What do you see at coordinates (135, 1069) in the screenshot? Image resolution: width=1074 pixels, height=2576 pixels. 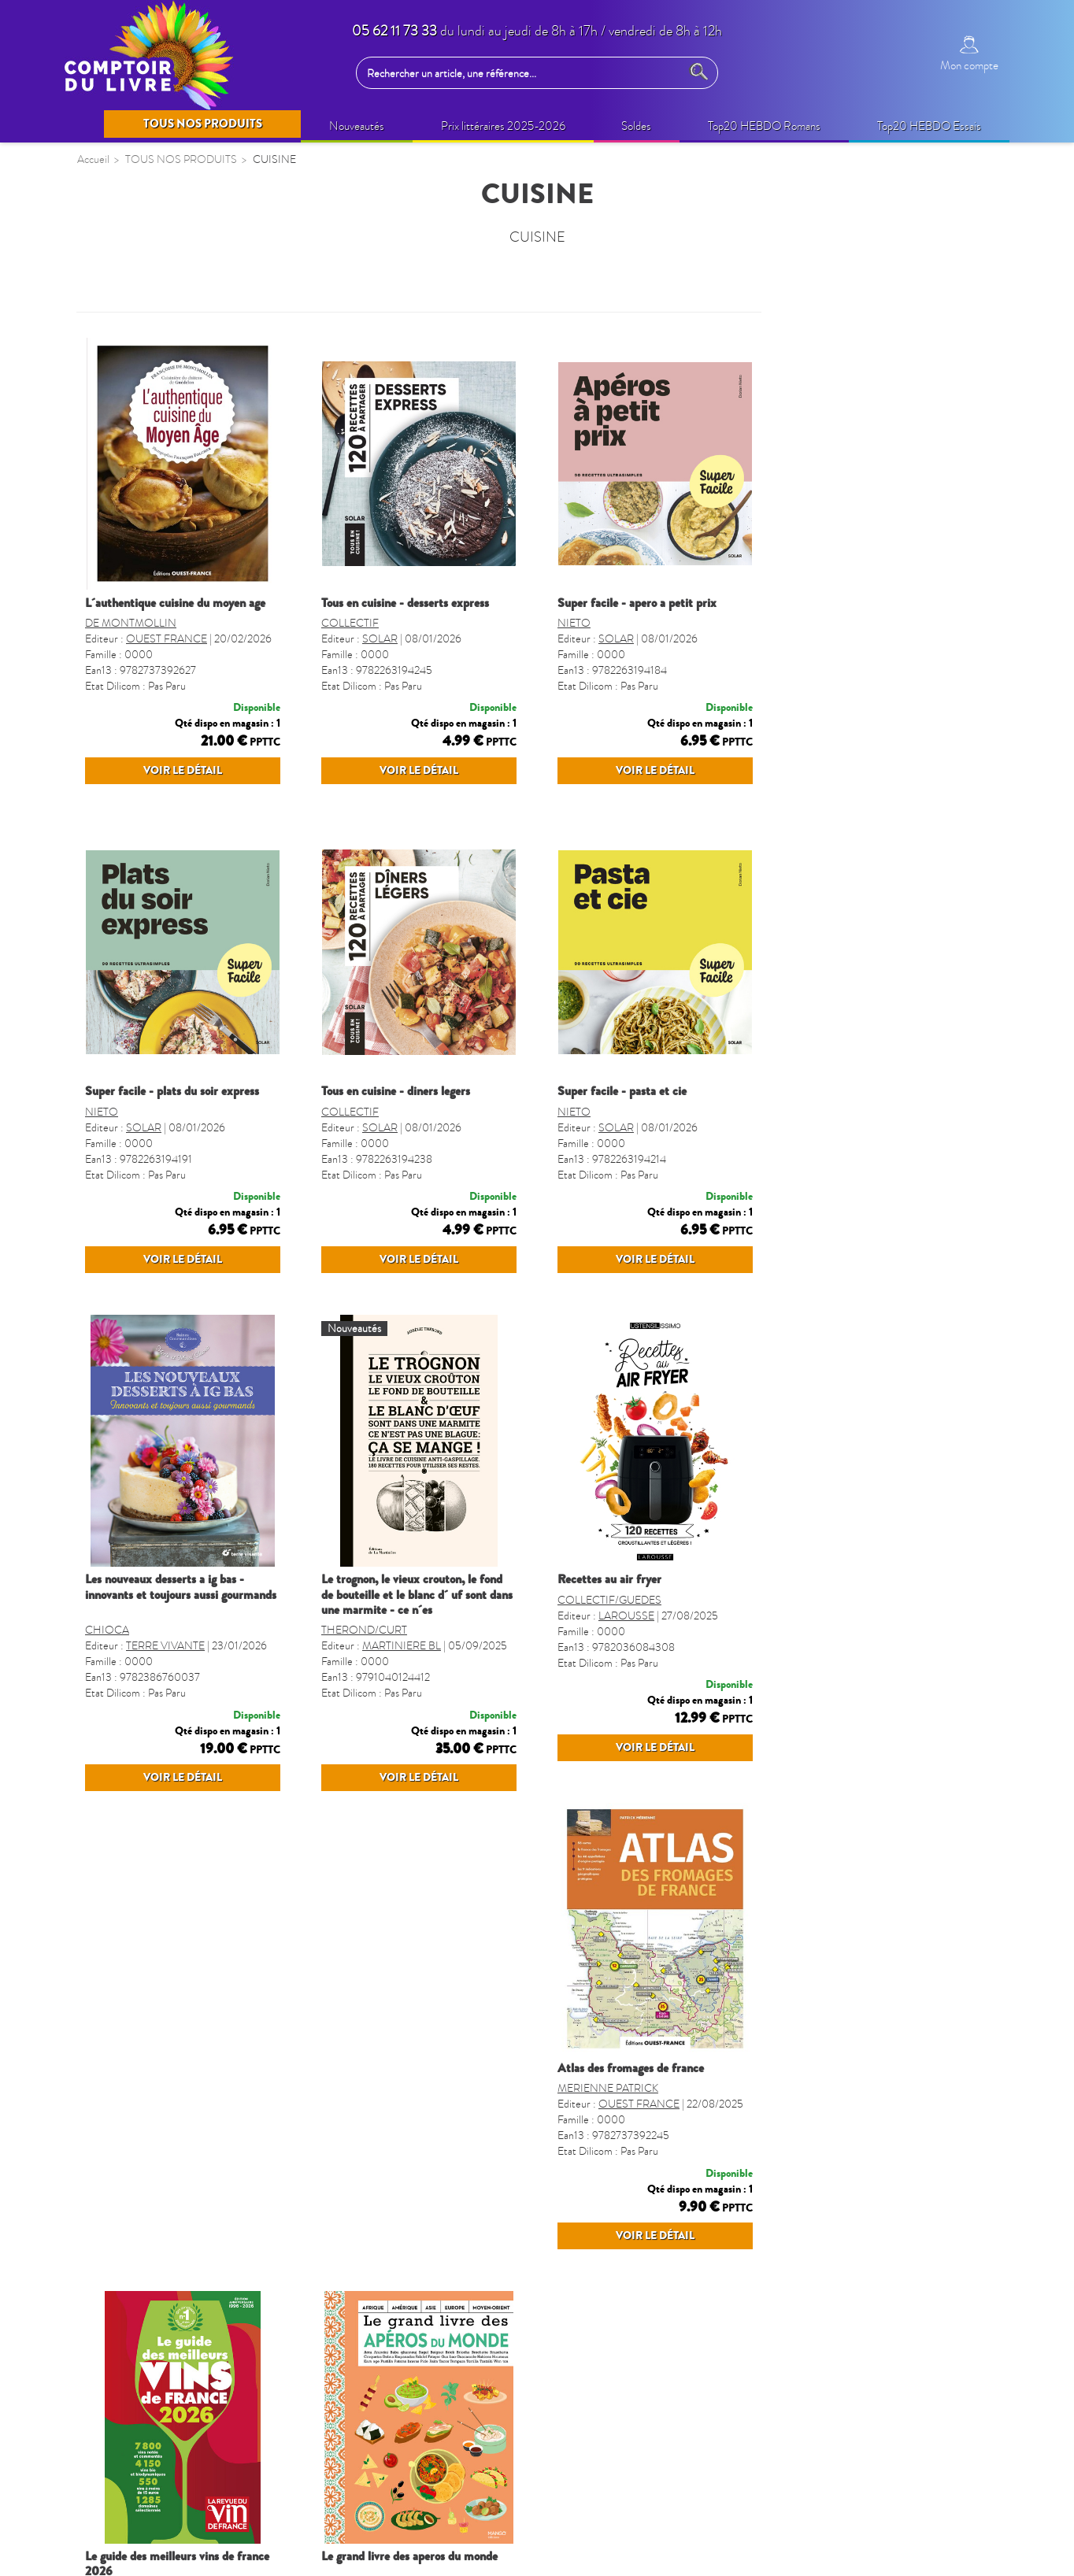 I see `DICTIONNAIRES` at bounding box center [135, 1069].